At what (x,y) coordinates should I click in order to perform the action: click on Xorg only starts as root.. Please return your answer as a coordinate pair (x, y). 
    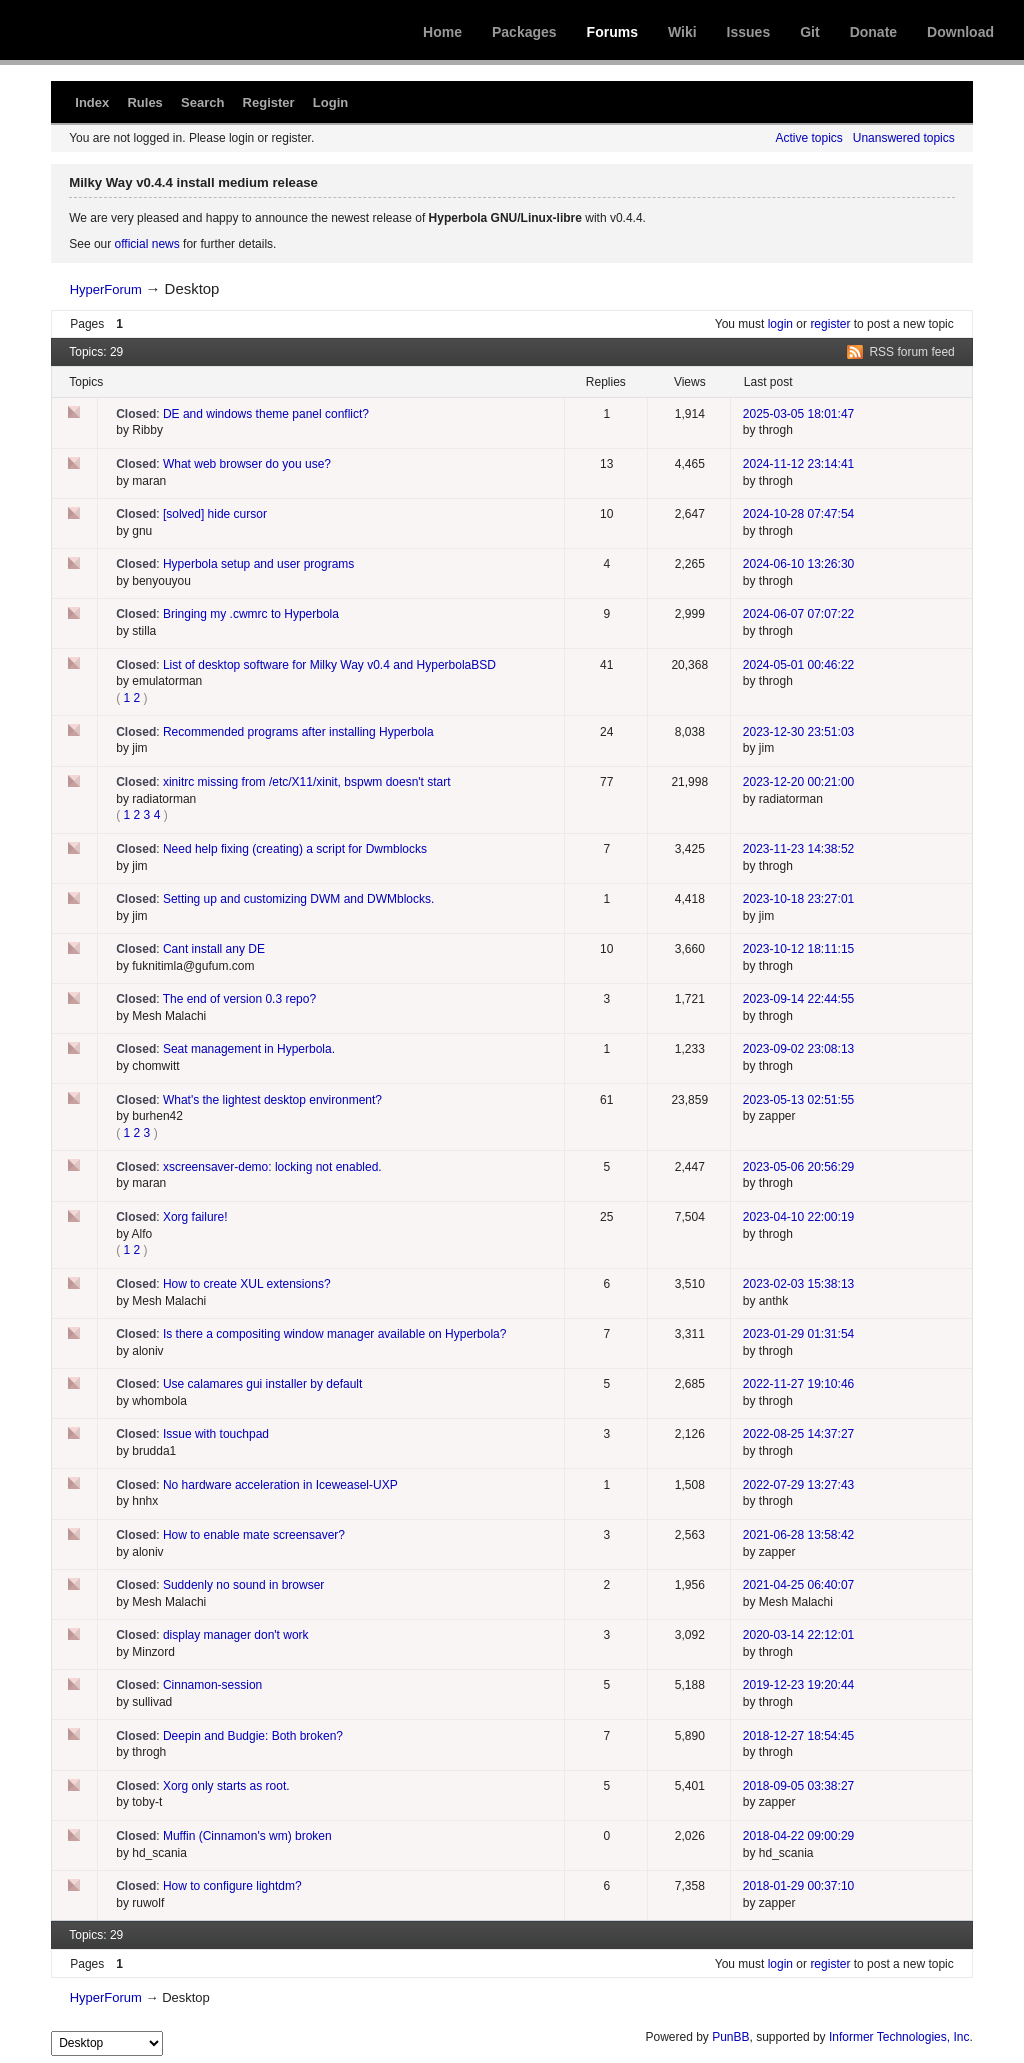
    Looking at the image, I should click on (226, 1786).